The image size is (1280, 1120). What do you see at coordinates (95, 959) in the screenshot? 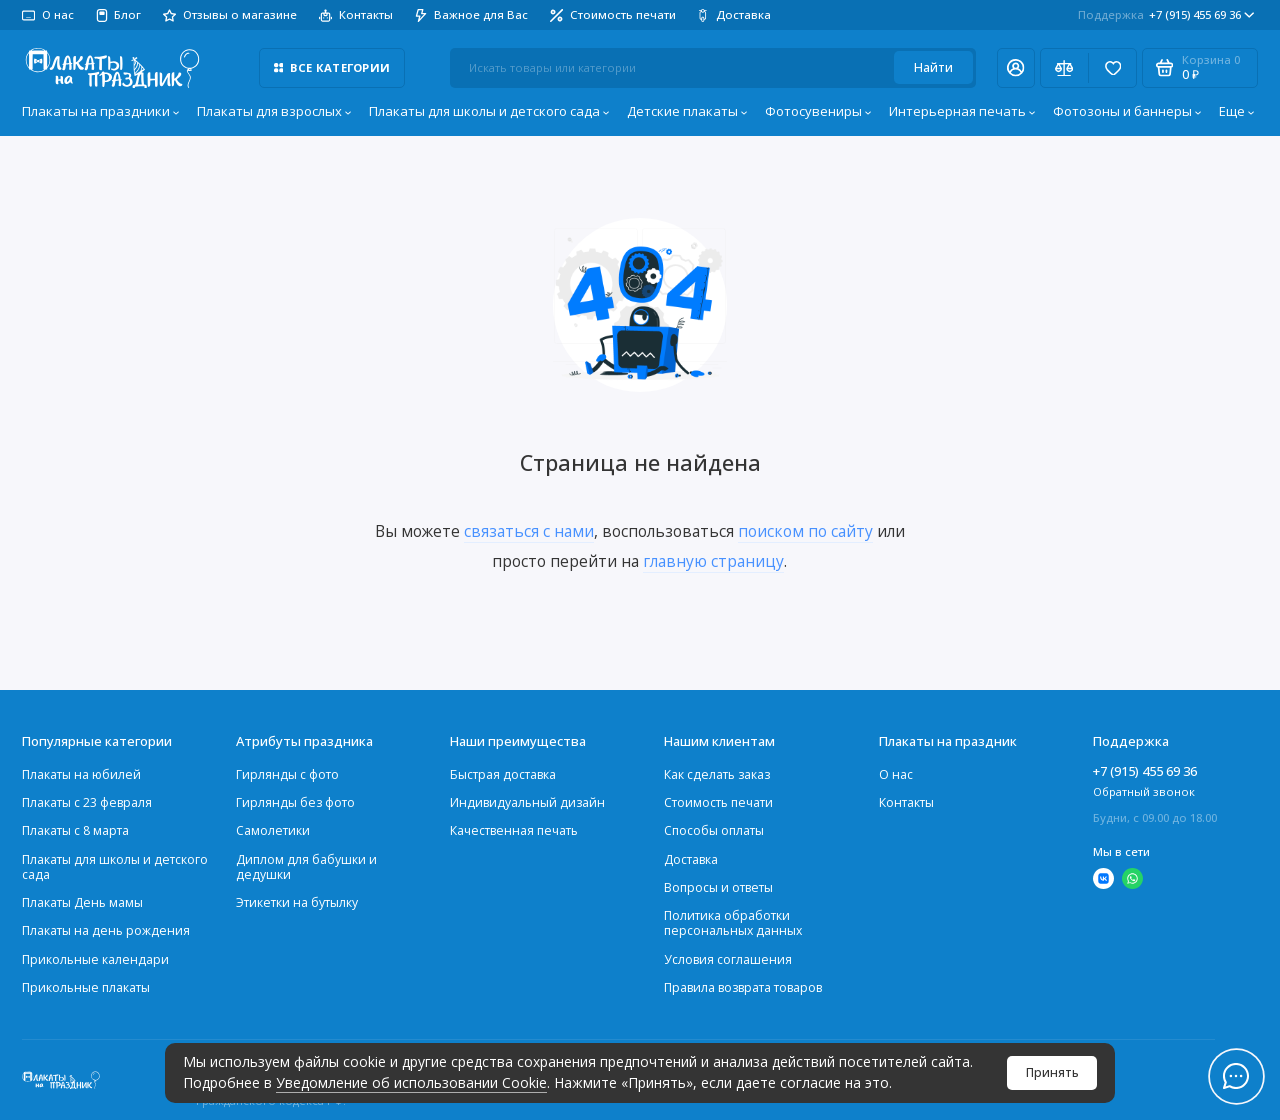
I see `Прикольные календари` at bounding box center [95, 959].